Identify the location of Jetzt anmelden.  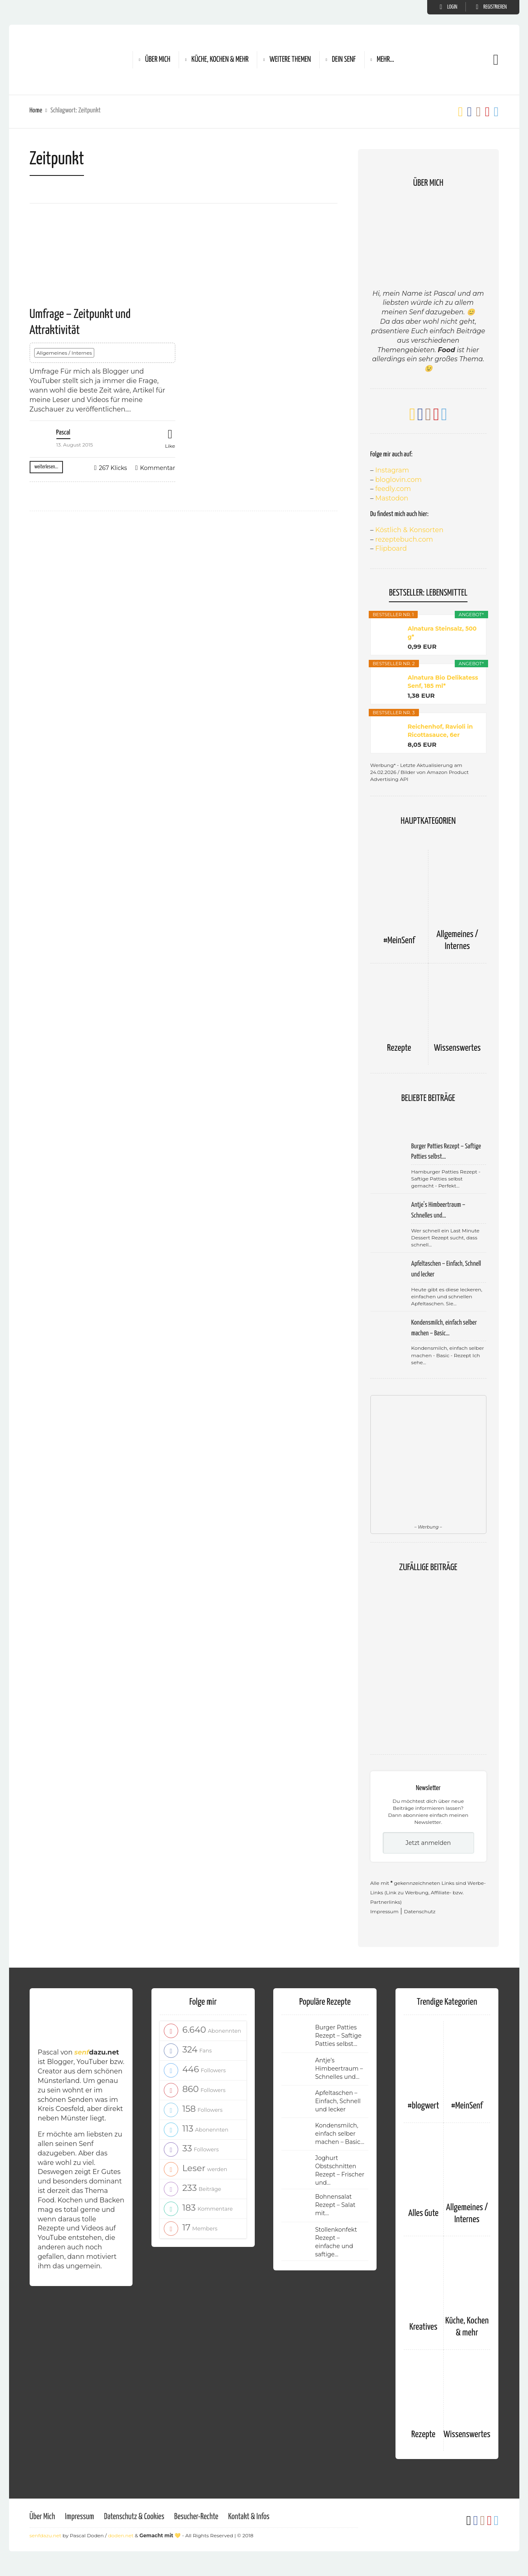
(428, 1843).